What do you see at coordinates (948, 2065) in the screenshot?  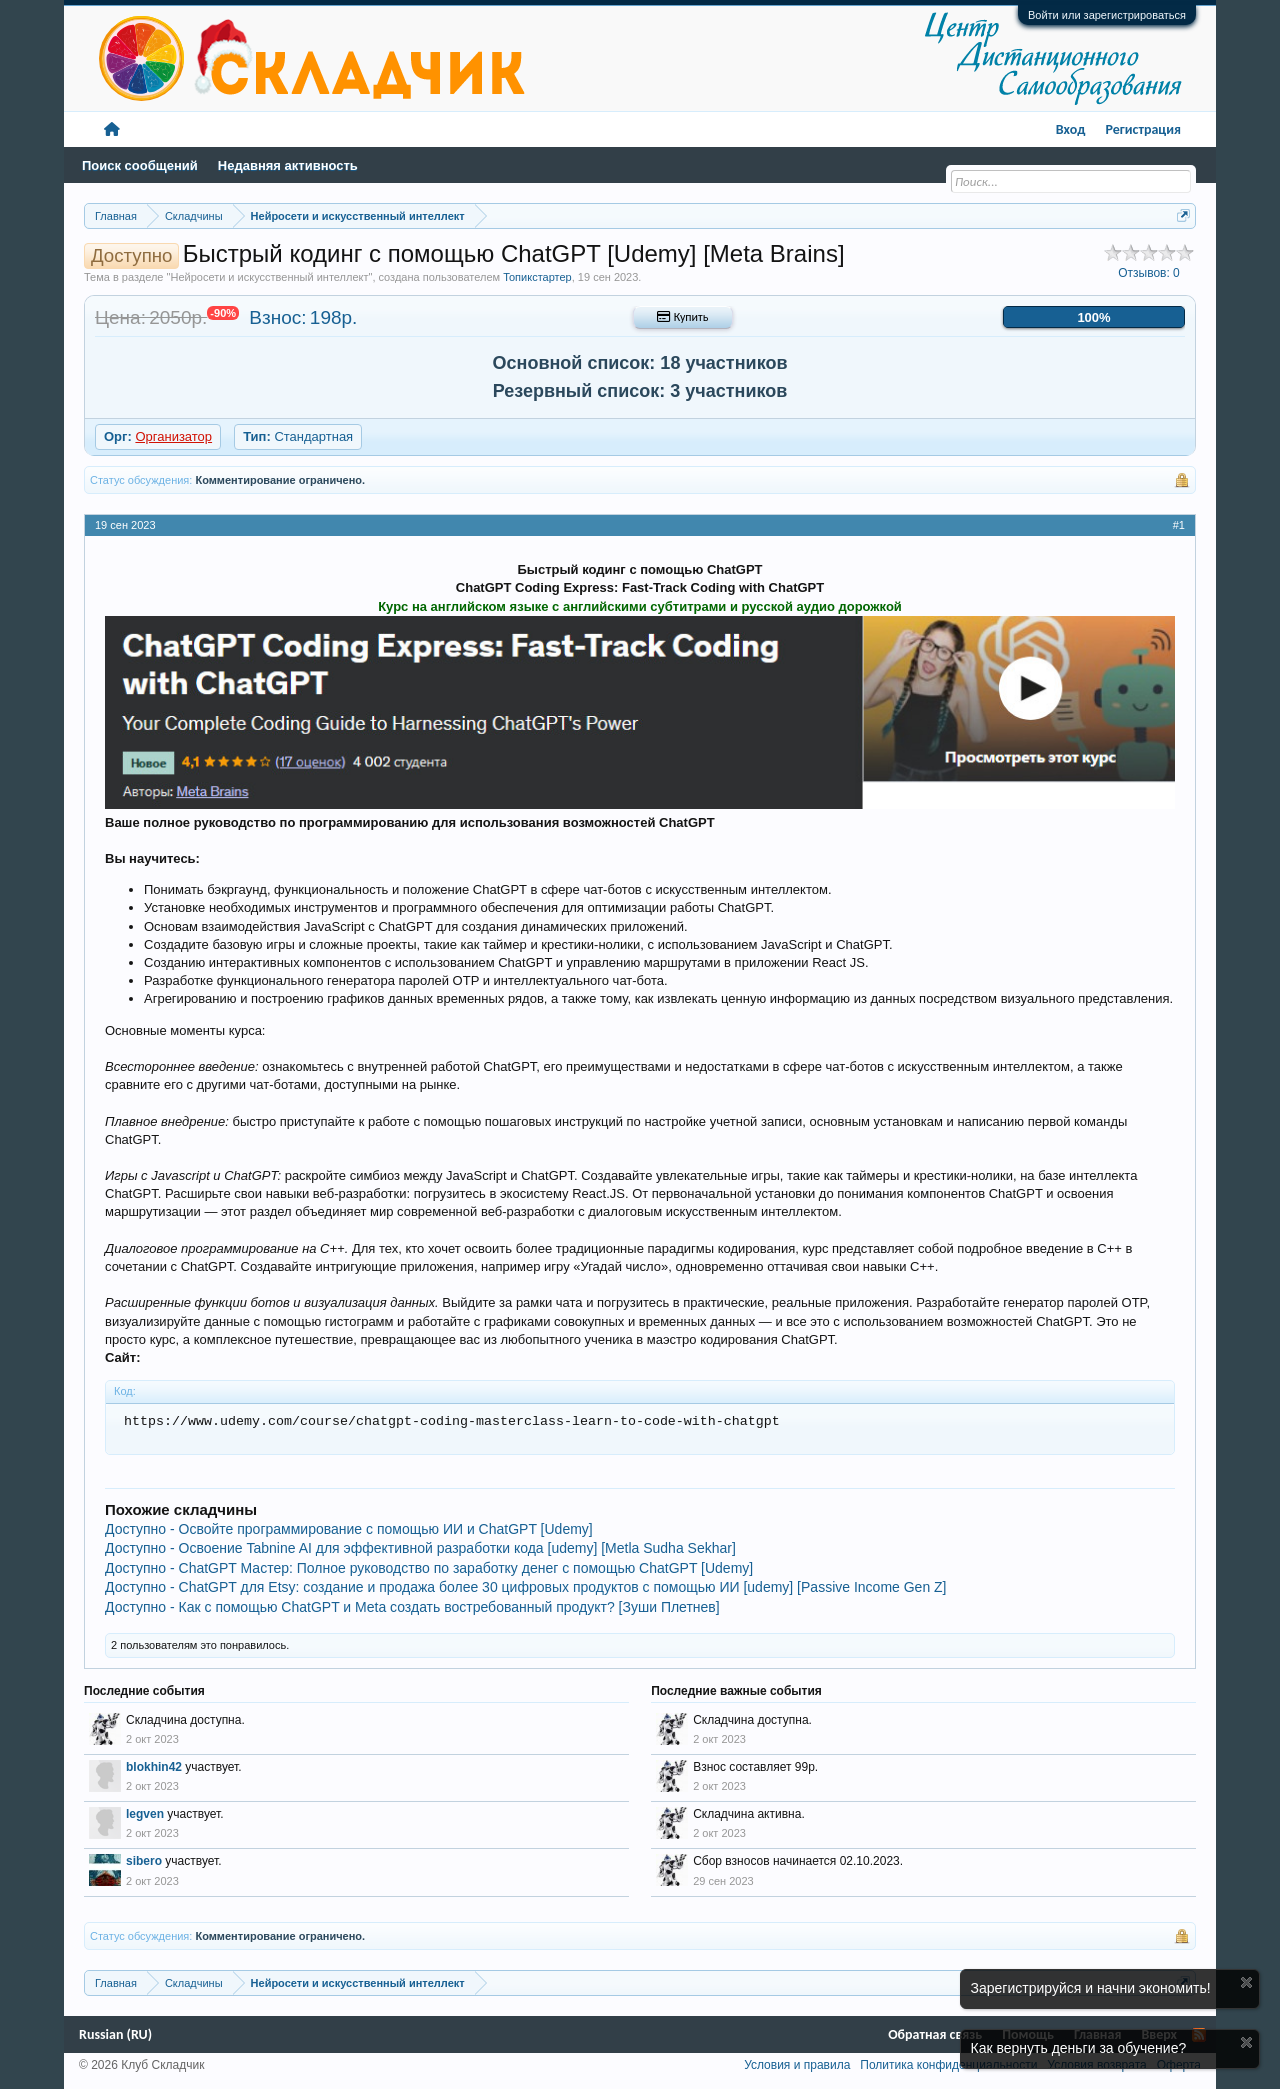 I see `Политика конфиденциальности` at bounding box center [948, 2065].